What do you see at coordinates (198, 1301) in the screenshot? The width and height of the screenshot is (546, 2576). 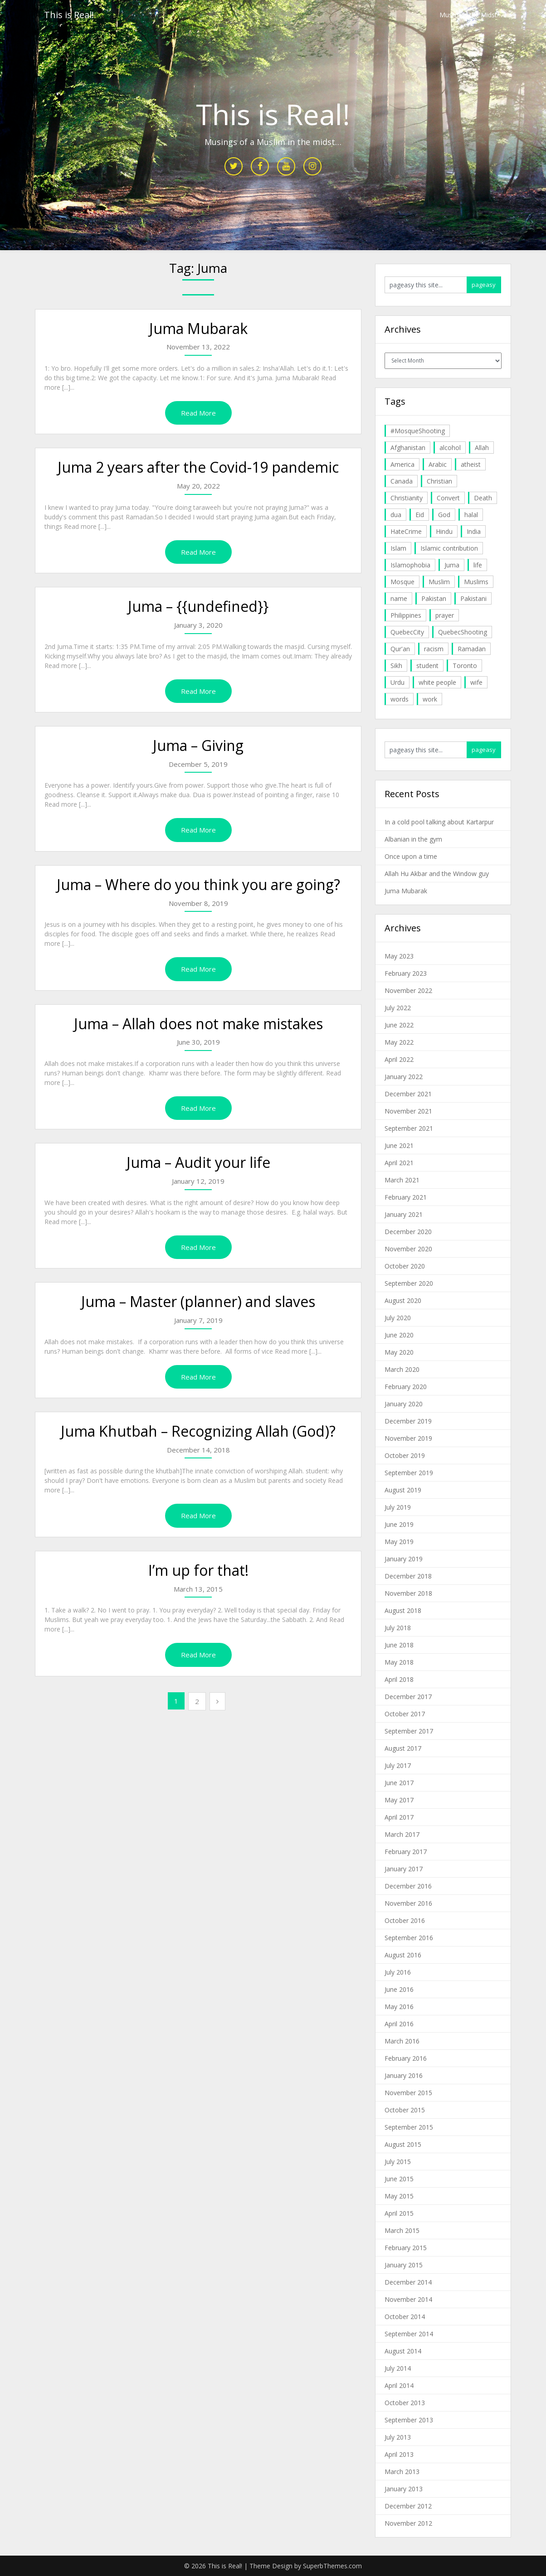 I see `Juma – Master (planner) and slaves` at bounding box center [198, 1301].